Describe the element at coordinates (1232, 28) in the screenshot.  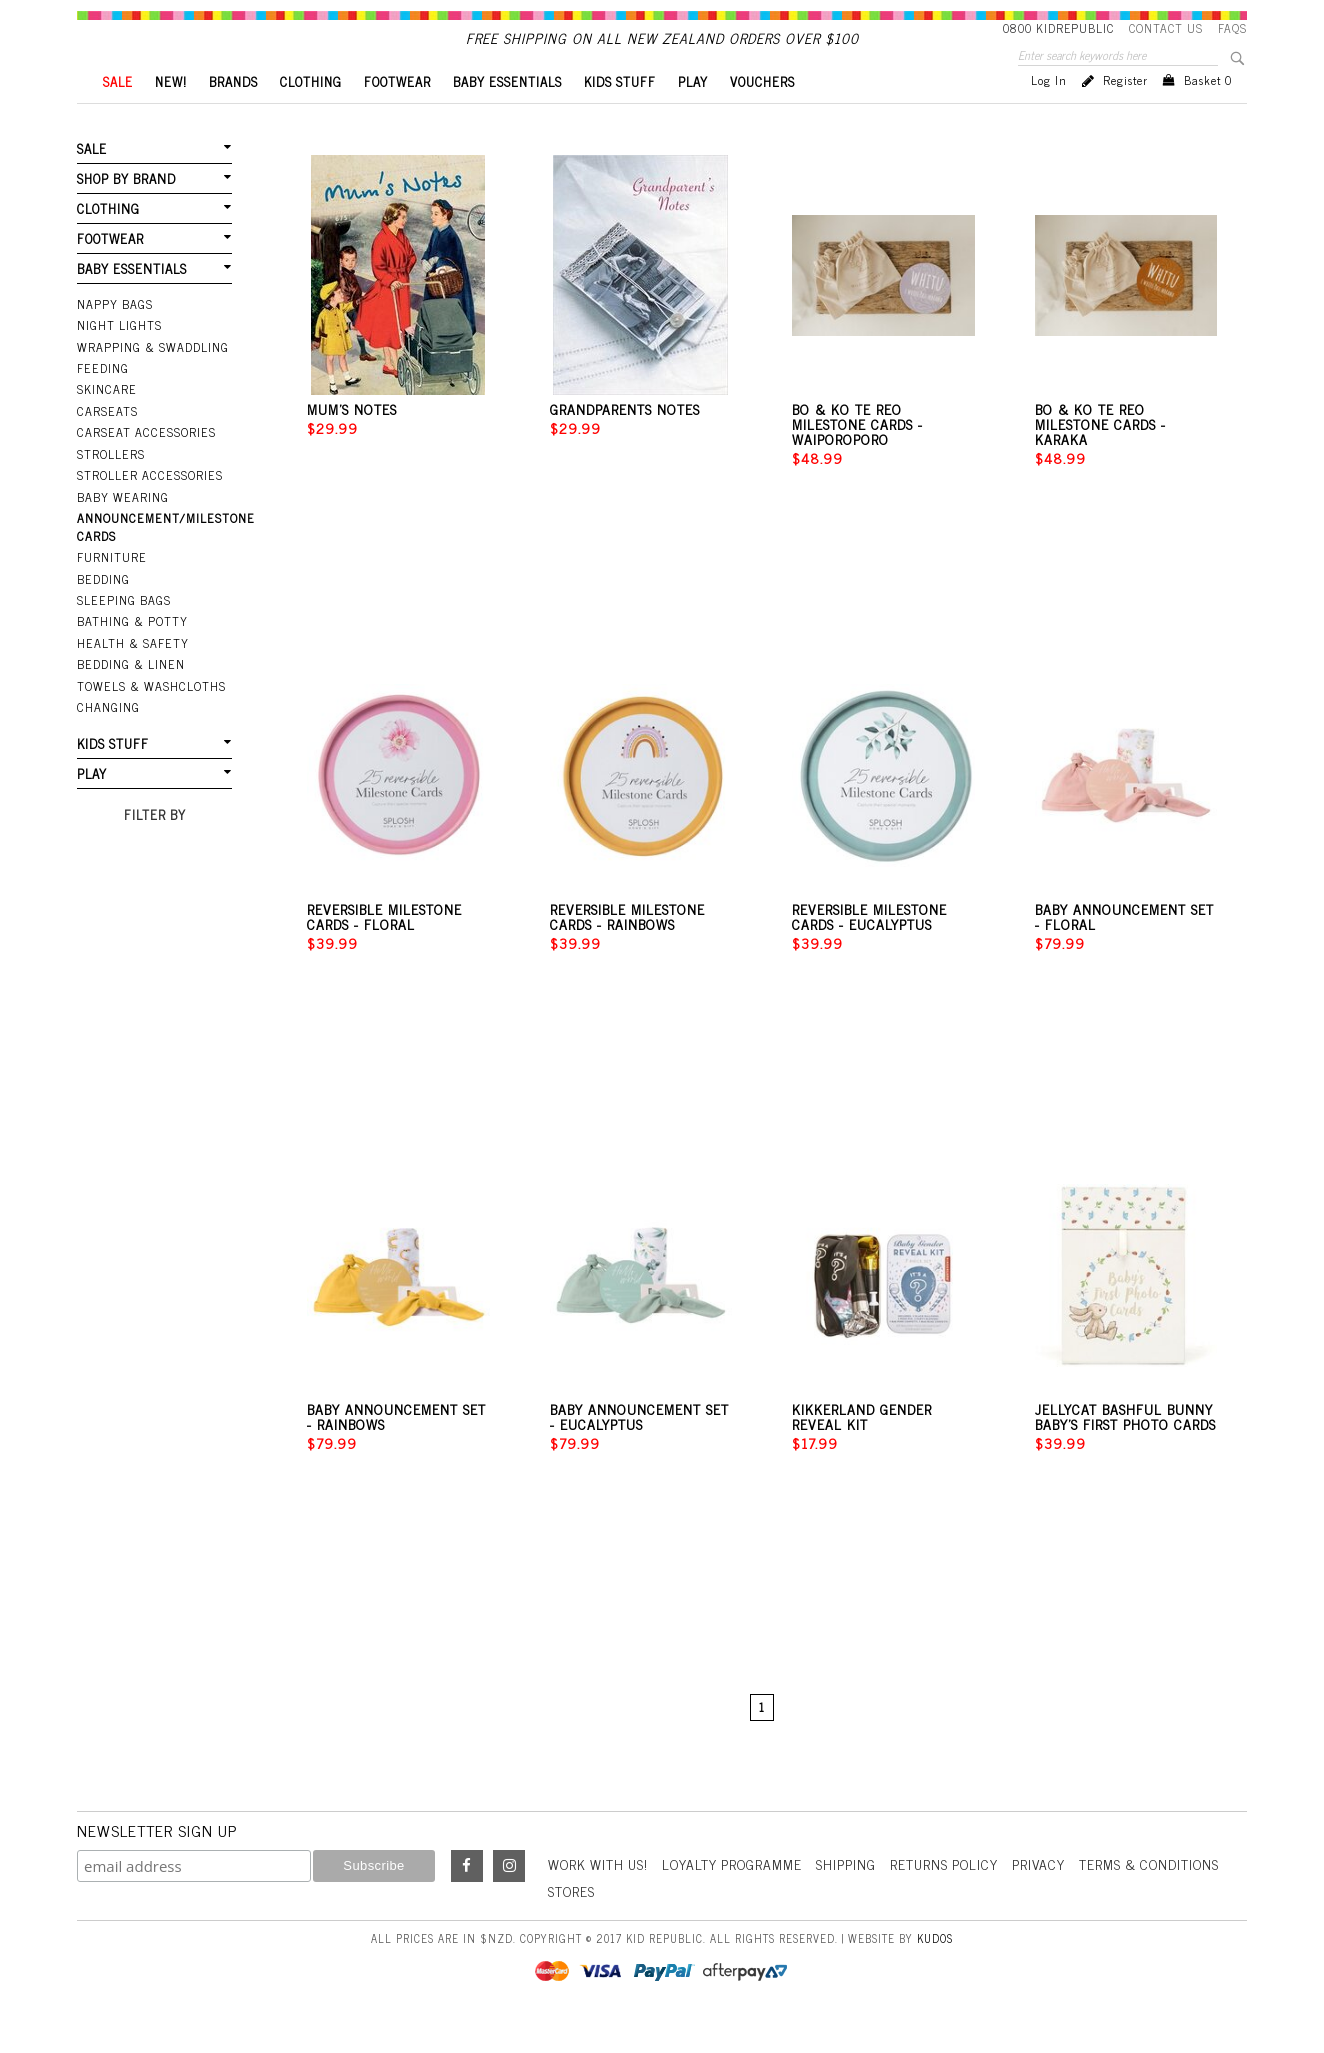
I see `FAQS` at that location.